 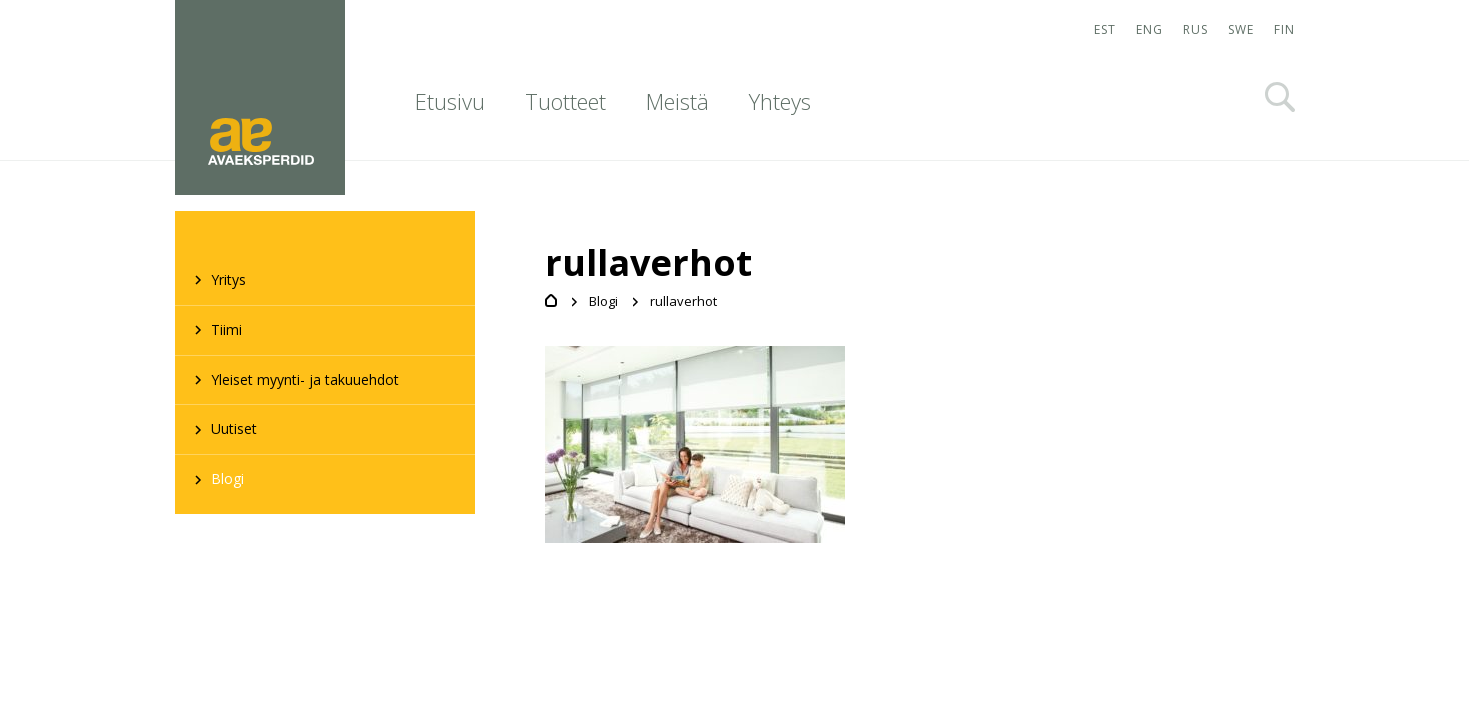 What do you see at coordinates (450, 101) in the screenshot?
I see `Etusivu` at bounding box center [450, 101].